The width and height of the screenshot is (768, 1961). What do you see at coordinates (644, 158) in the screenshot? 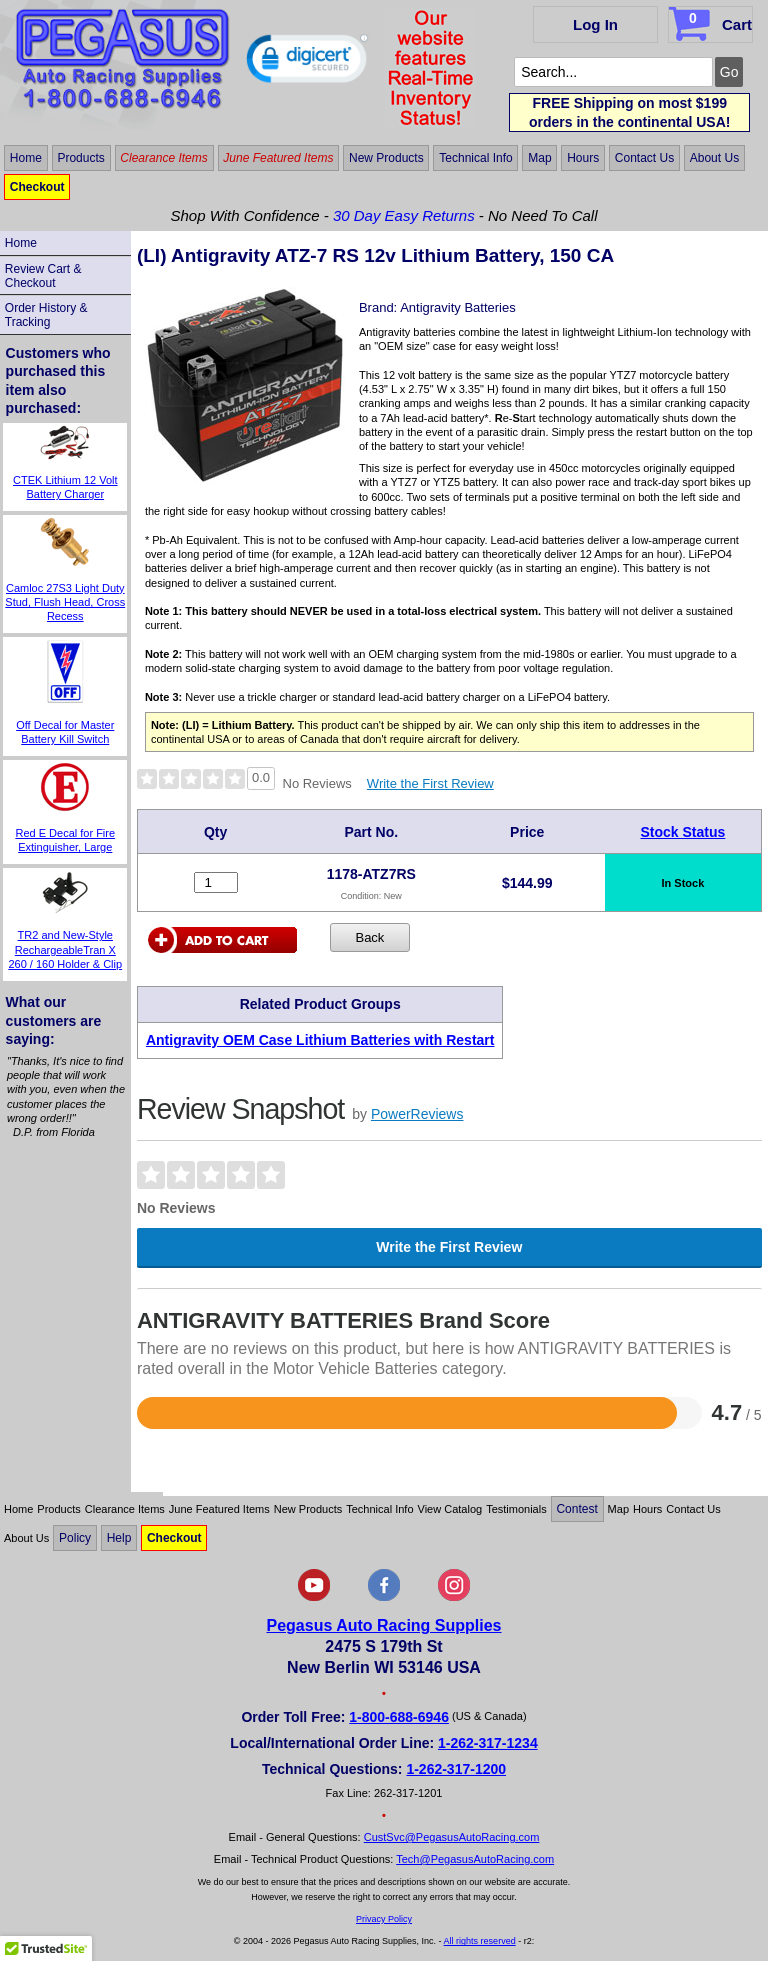
I see `Contact Us` at bounding box center [644, 158].